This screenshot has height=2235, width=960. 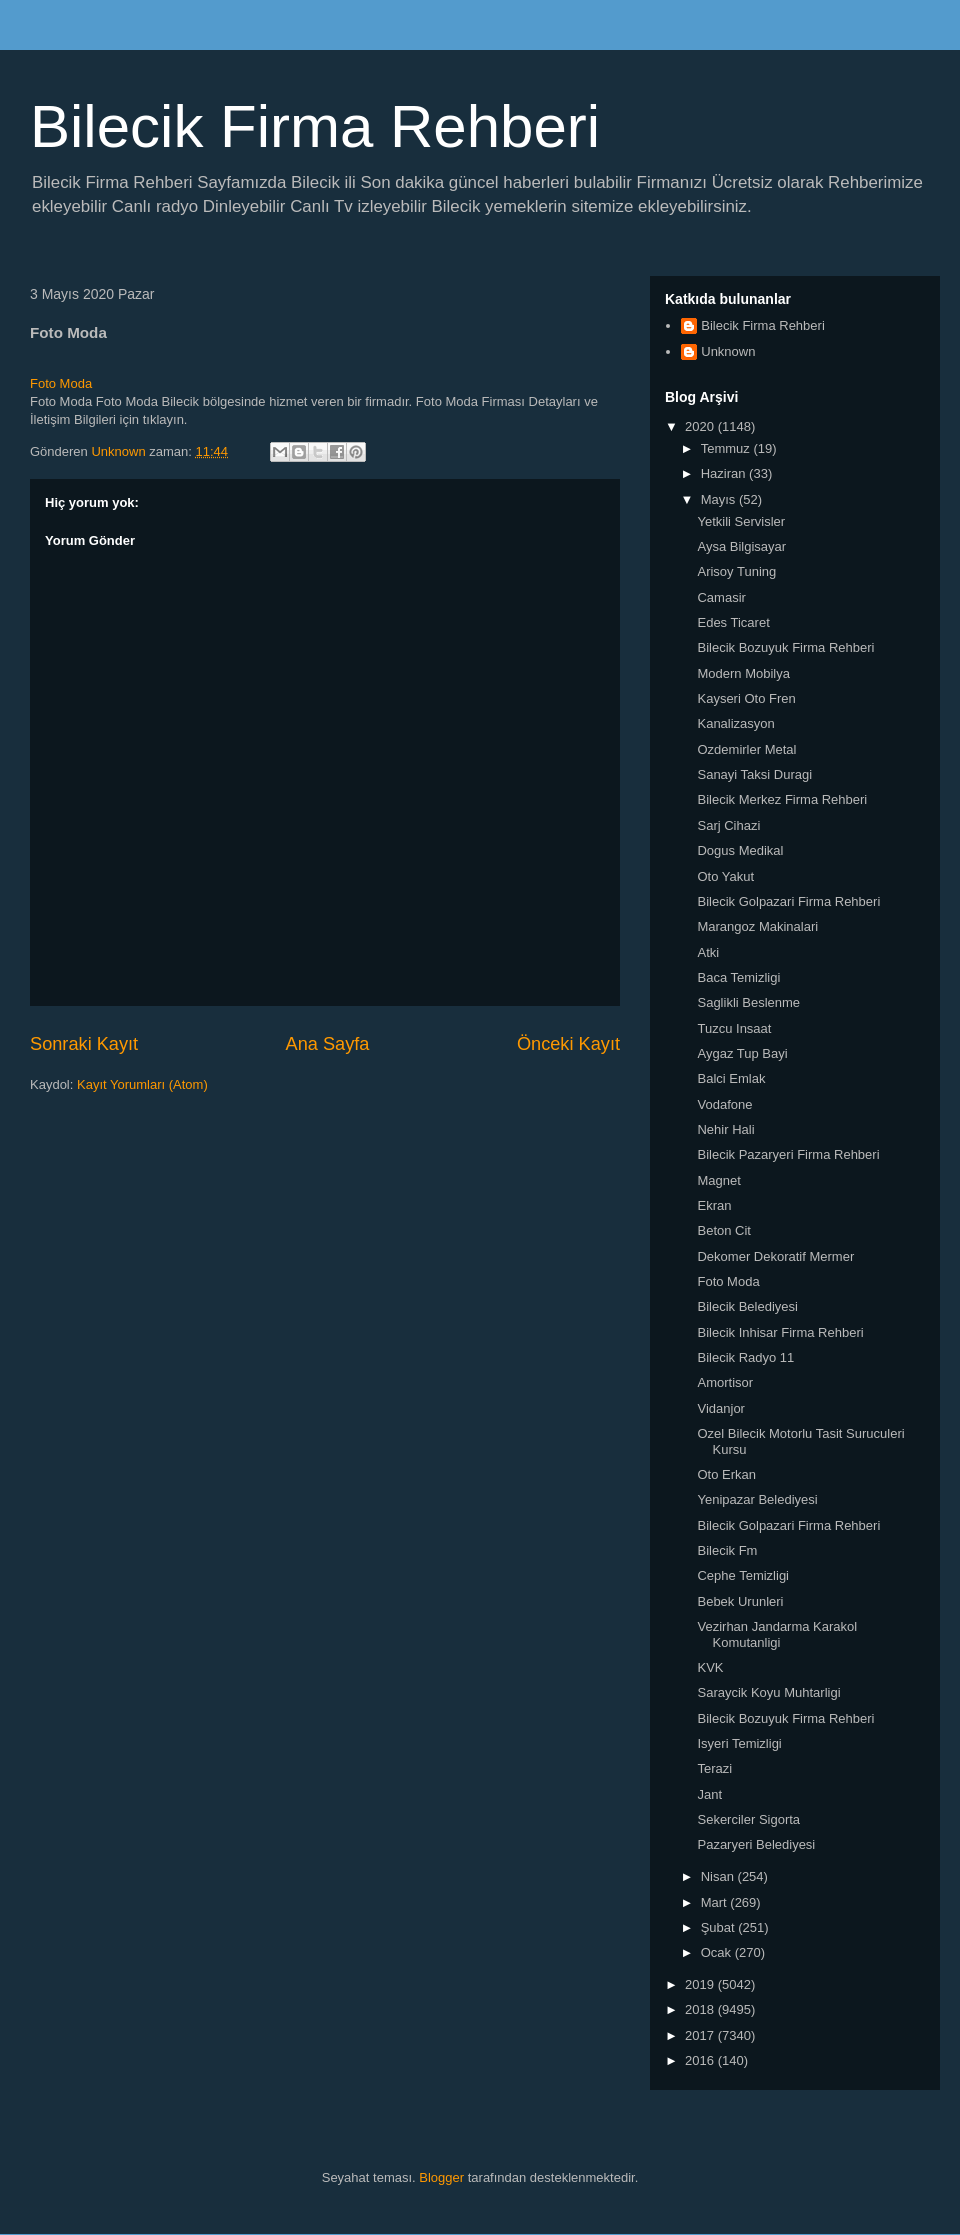 What do you see at coordinates (720, 1408) in the screenshot?
I see `Vidanjor` at bounding box center [720, 1408].